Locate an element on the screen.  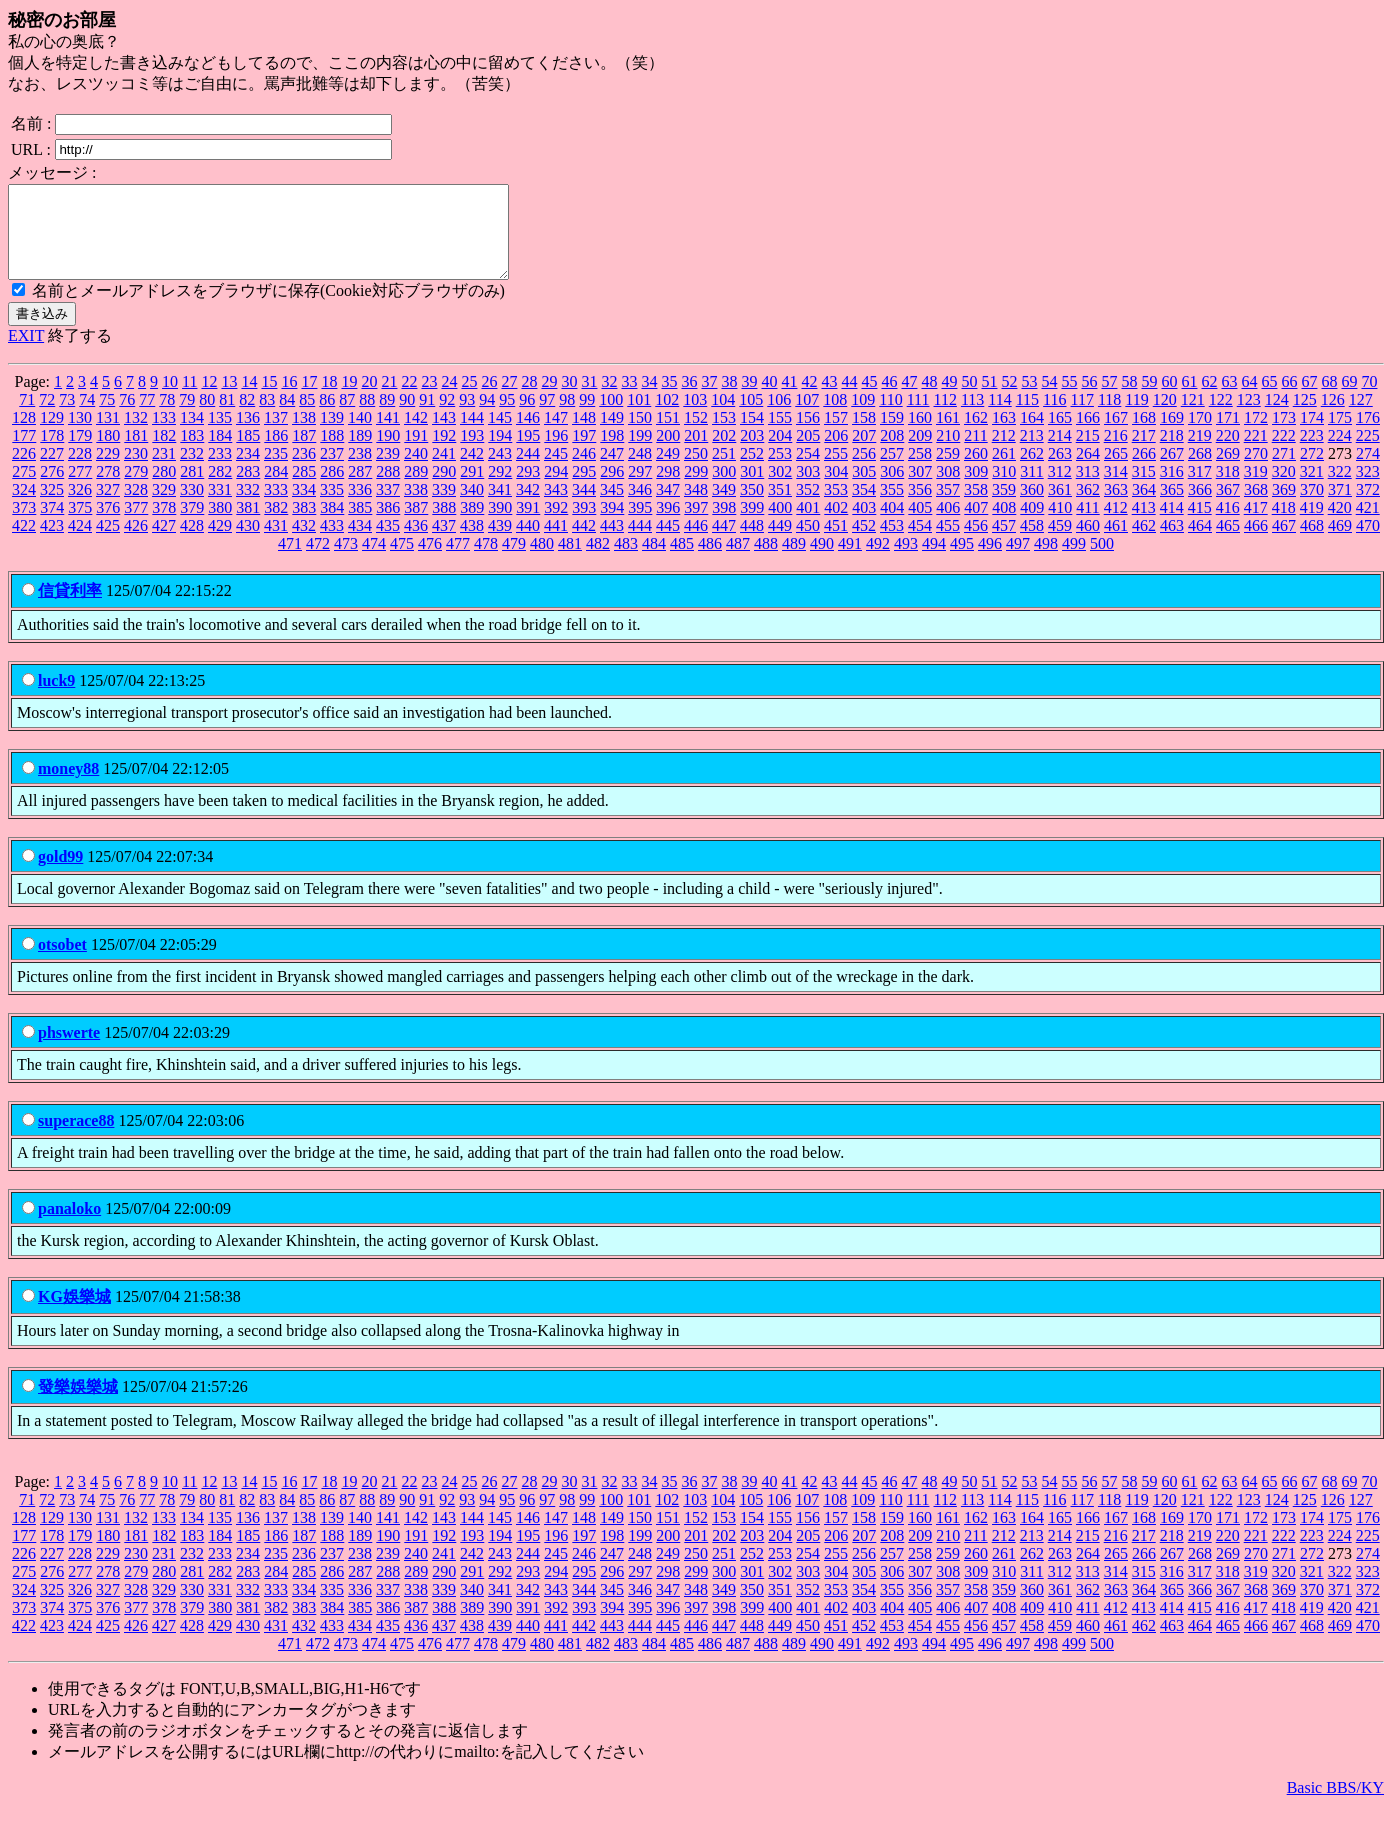
434 is located at coordinates (360, 543).